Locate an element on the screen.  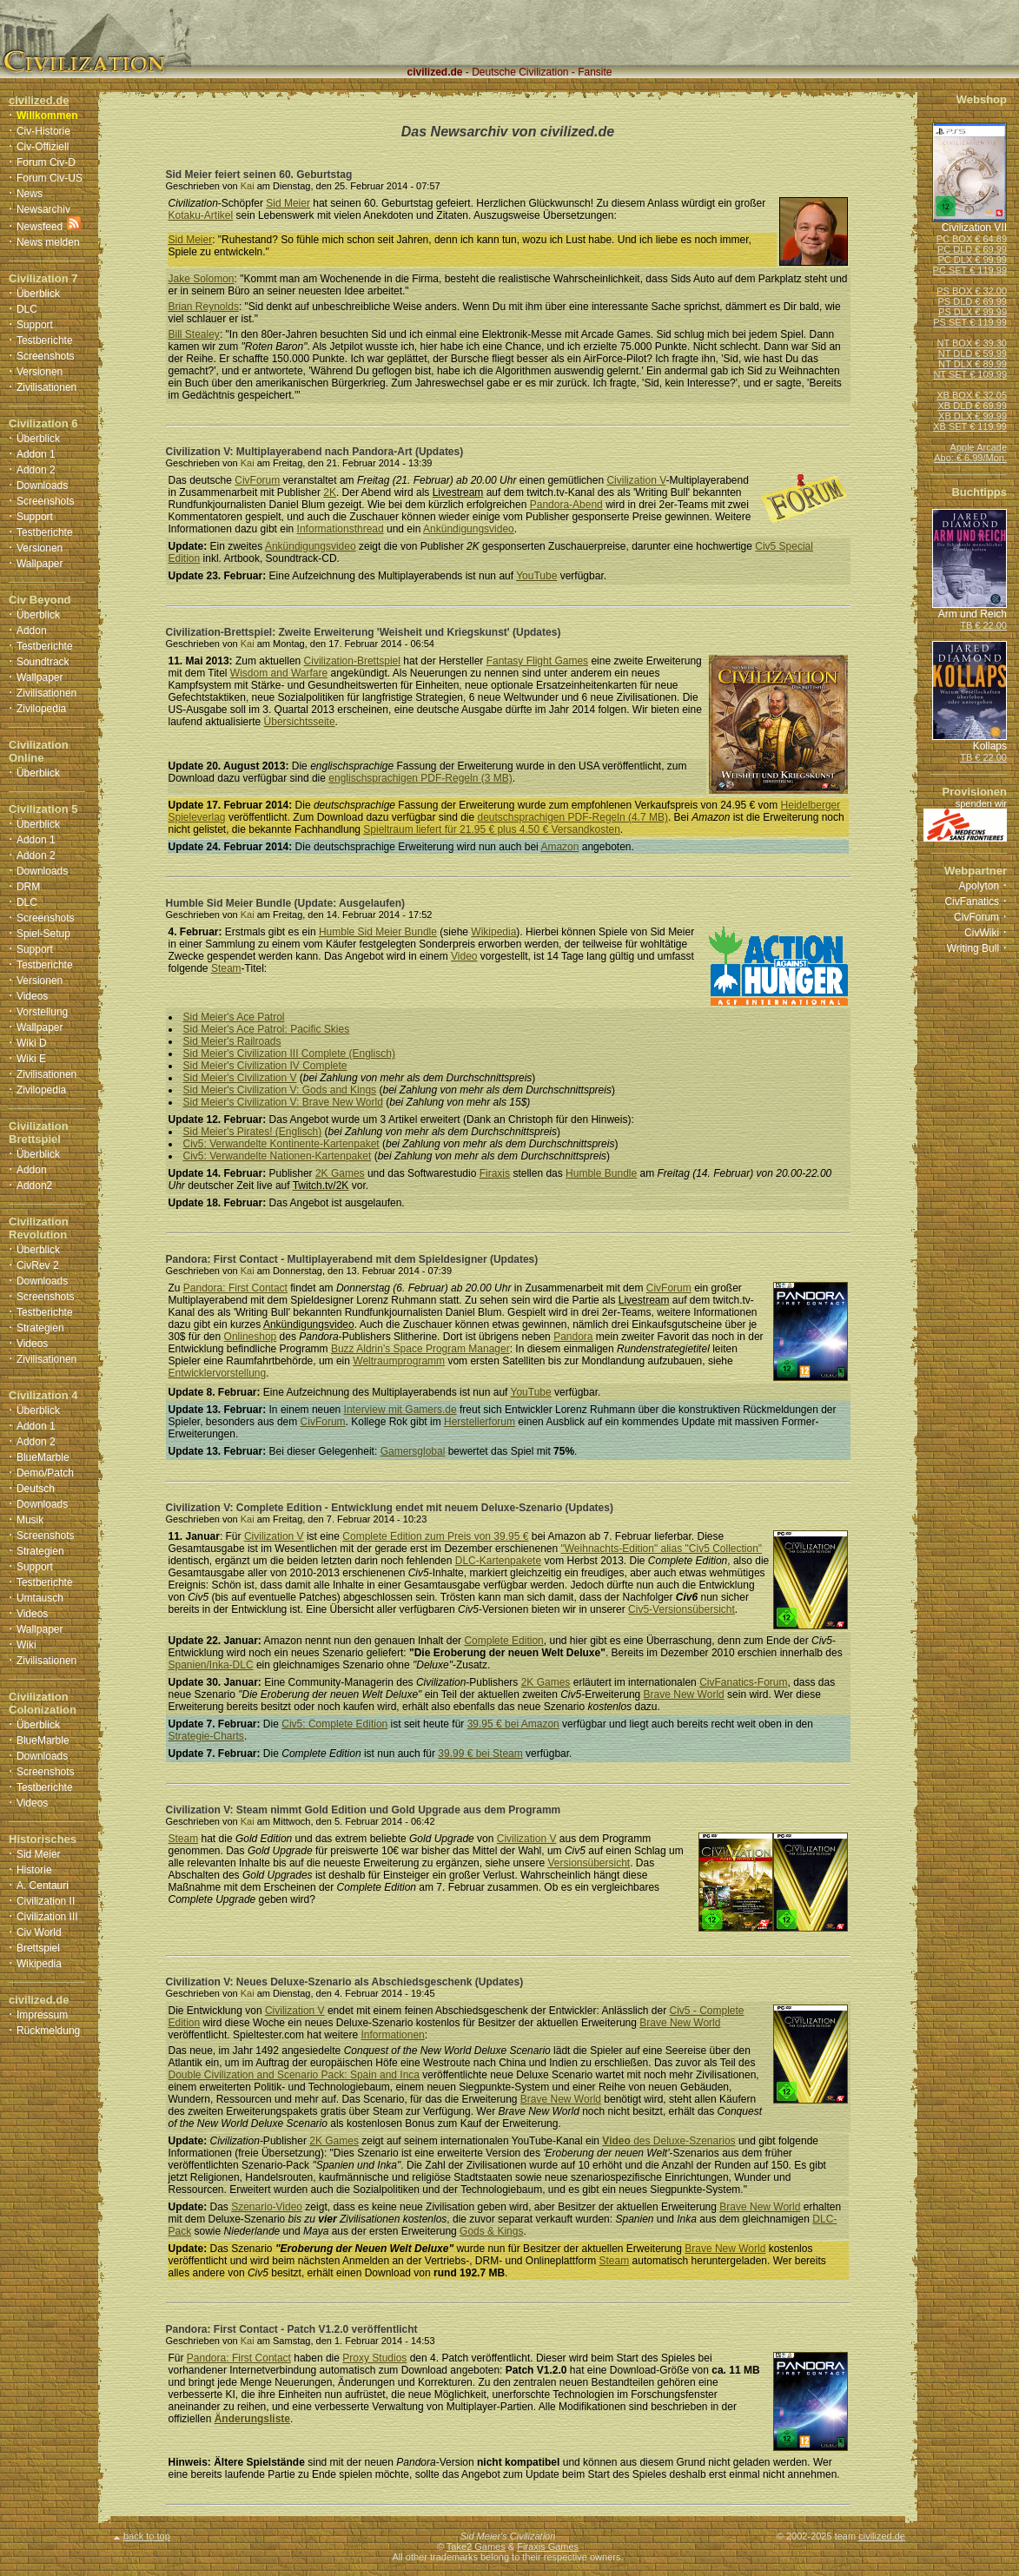
Musik is located at coordinates (30, 1520).